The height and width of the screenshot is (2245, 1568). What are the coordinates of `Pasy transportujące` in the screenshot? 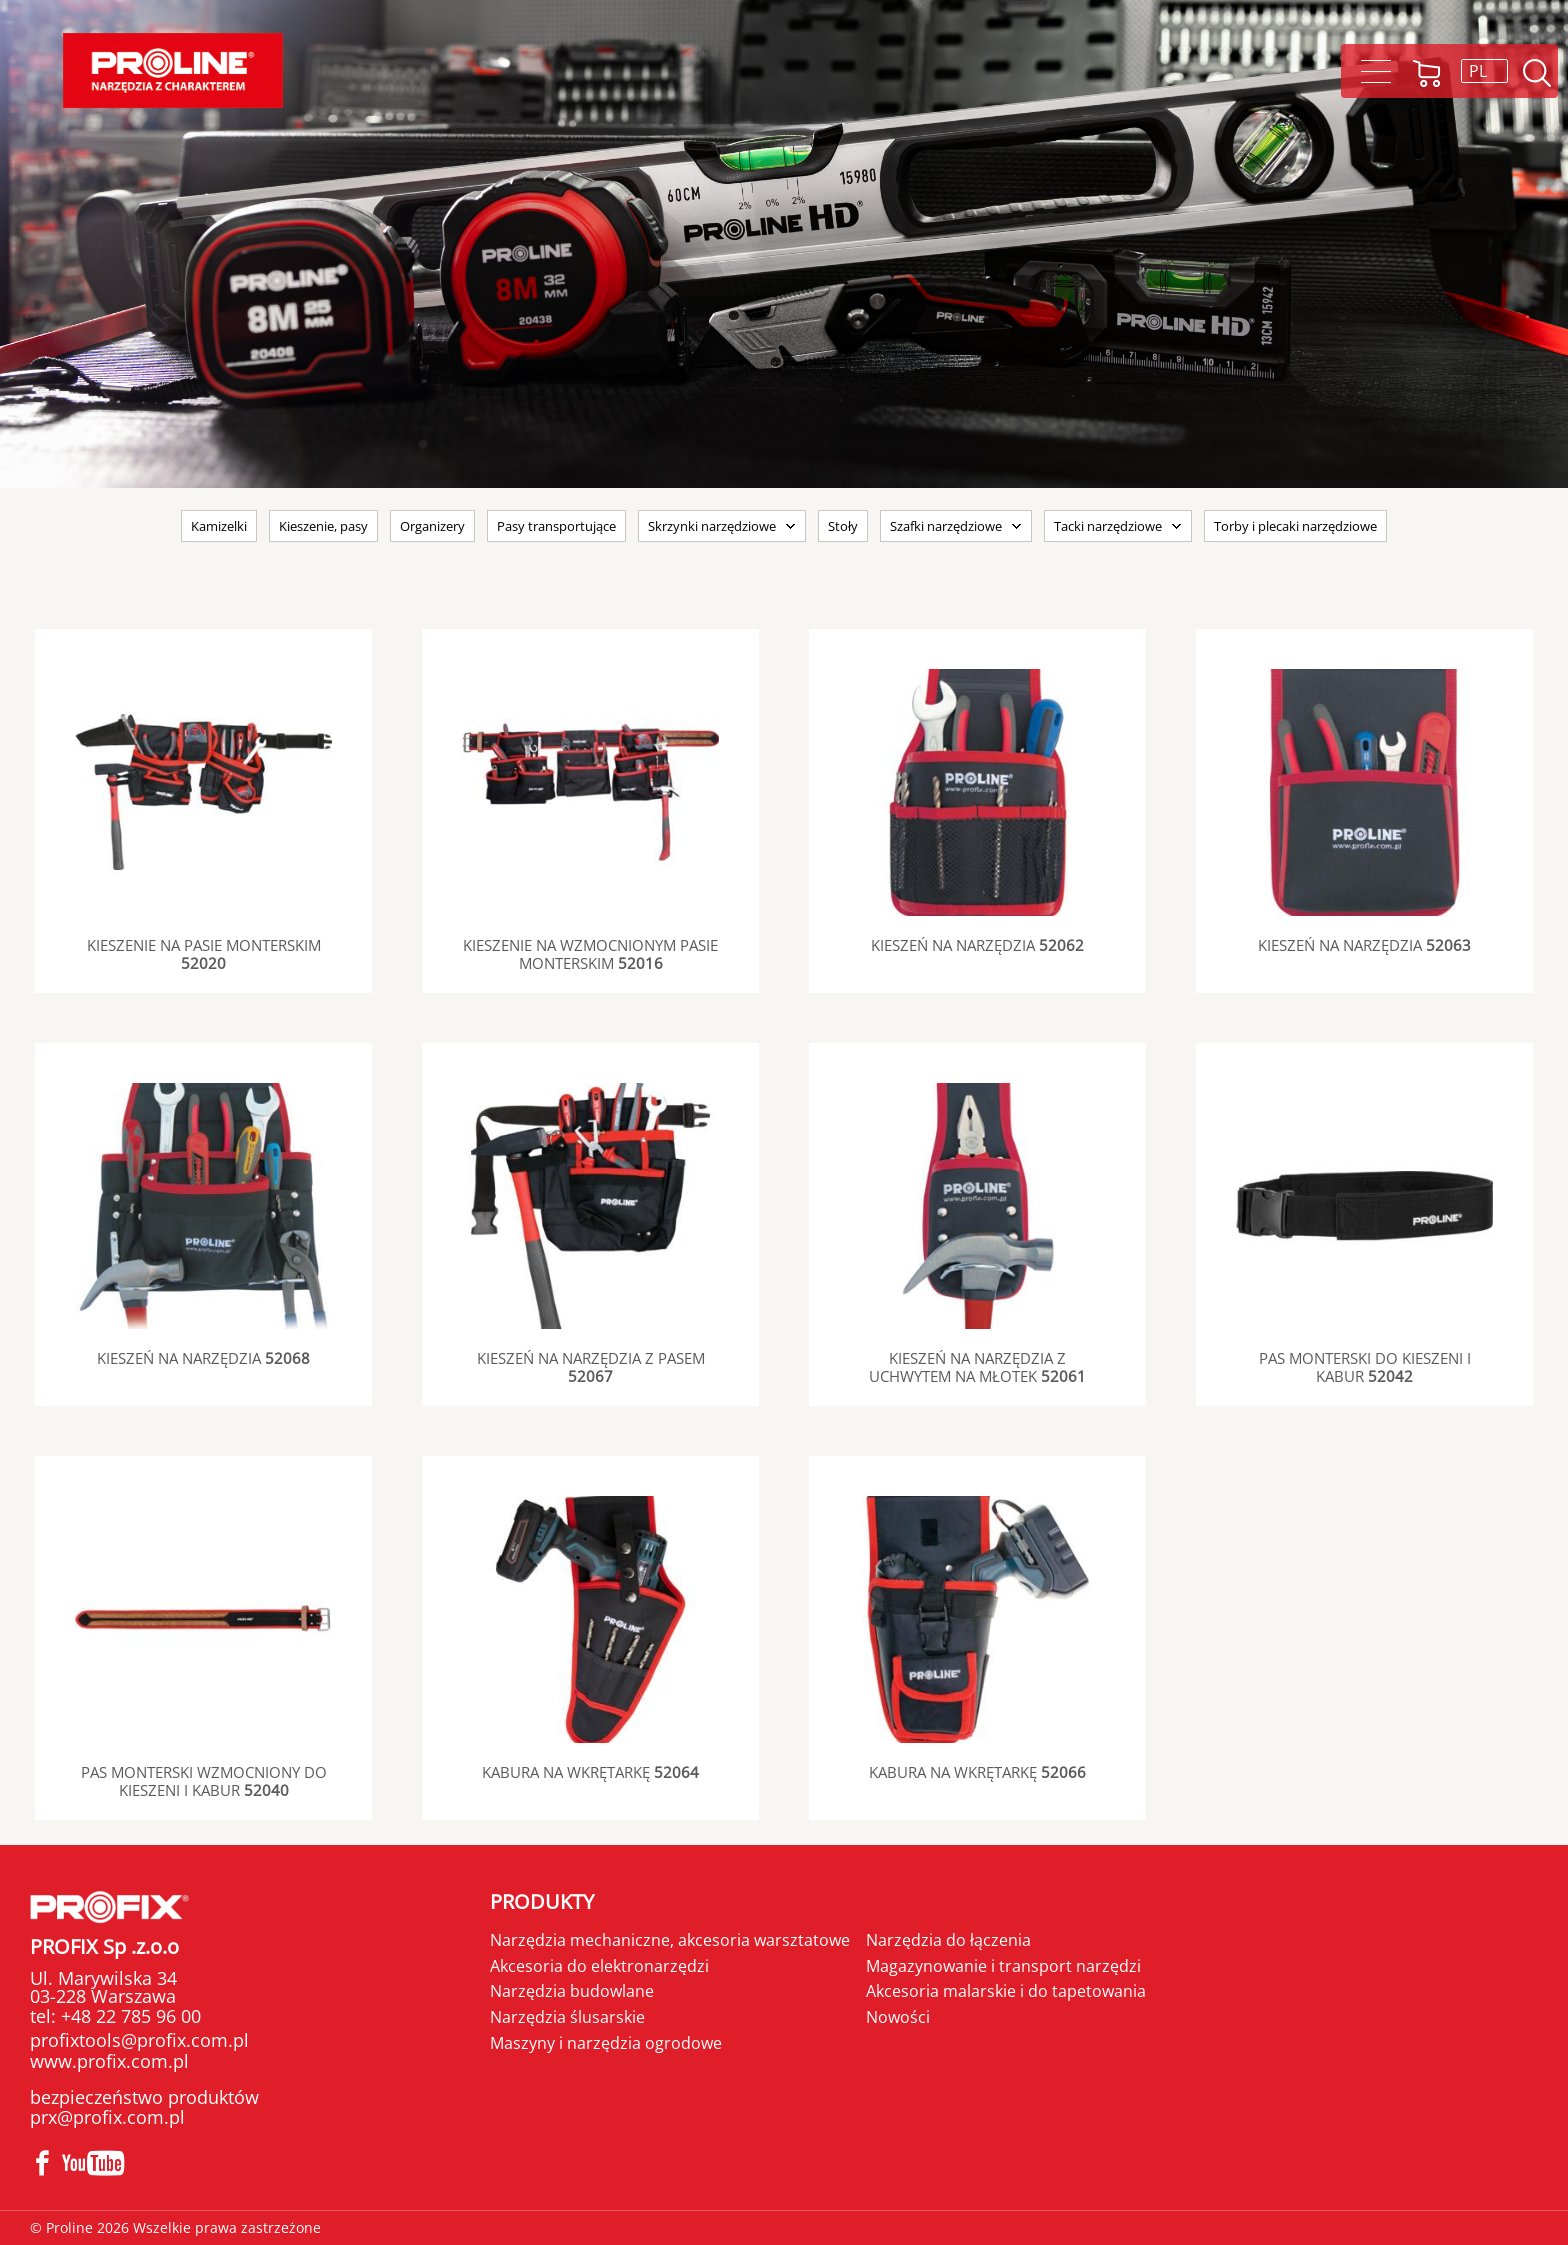 It's located at (556, 526).